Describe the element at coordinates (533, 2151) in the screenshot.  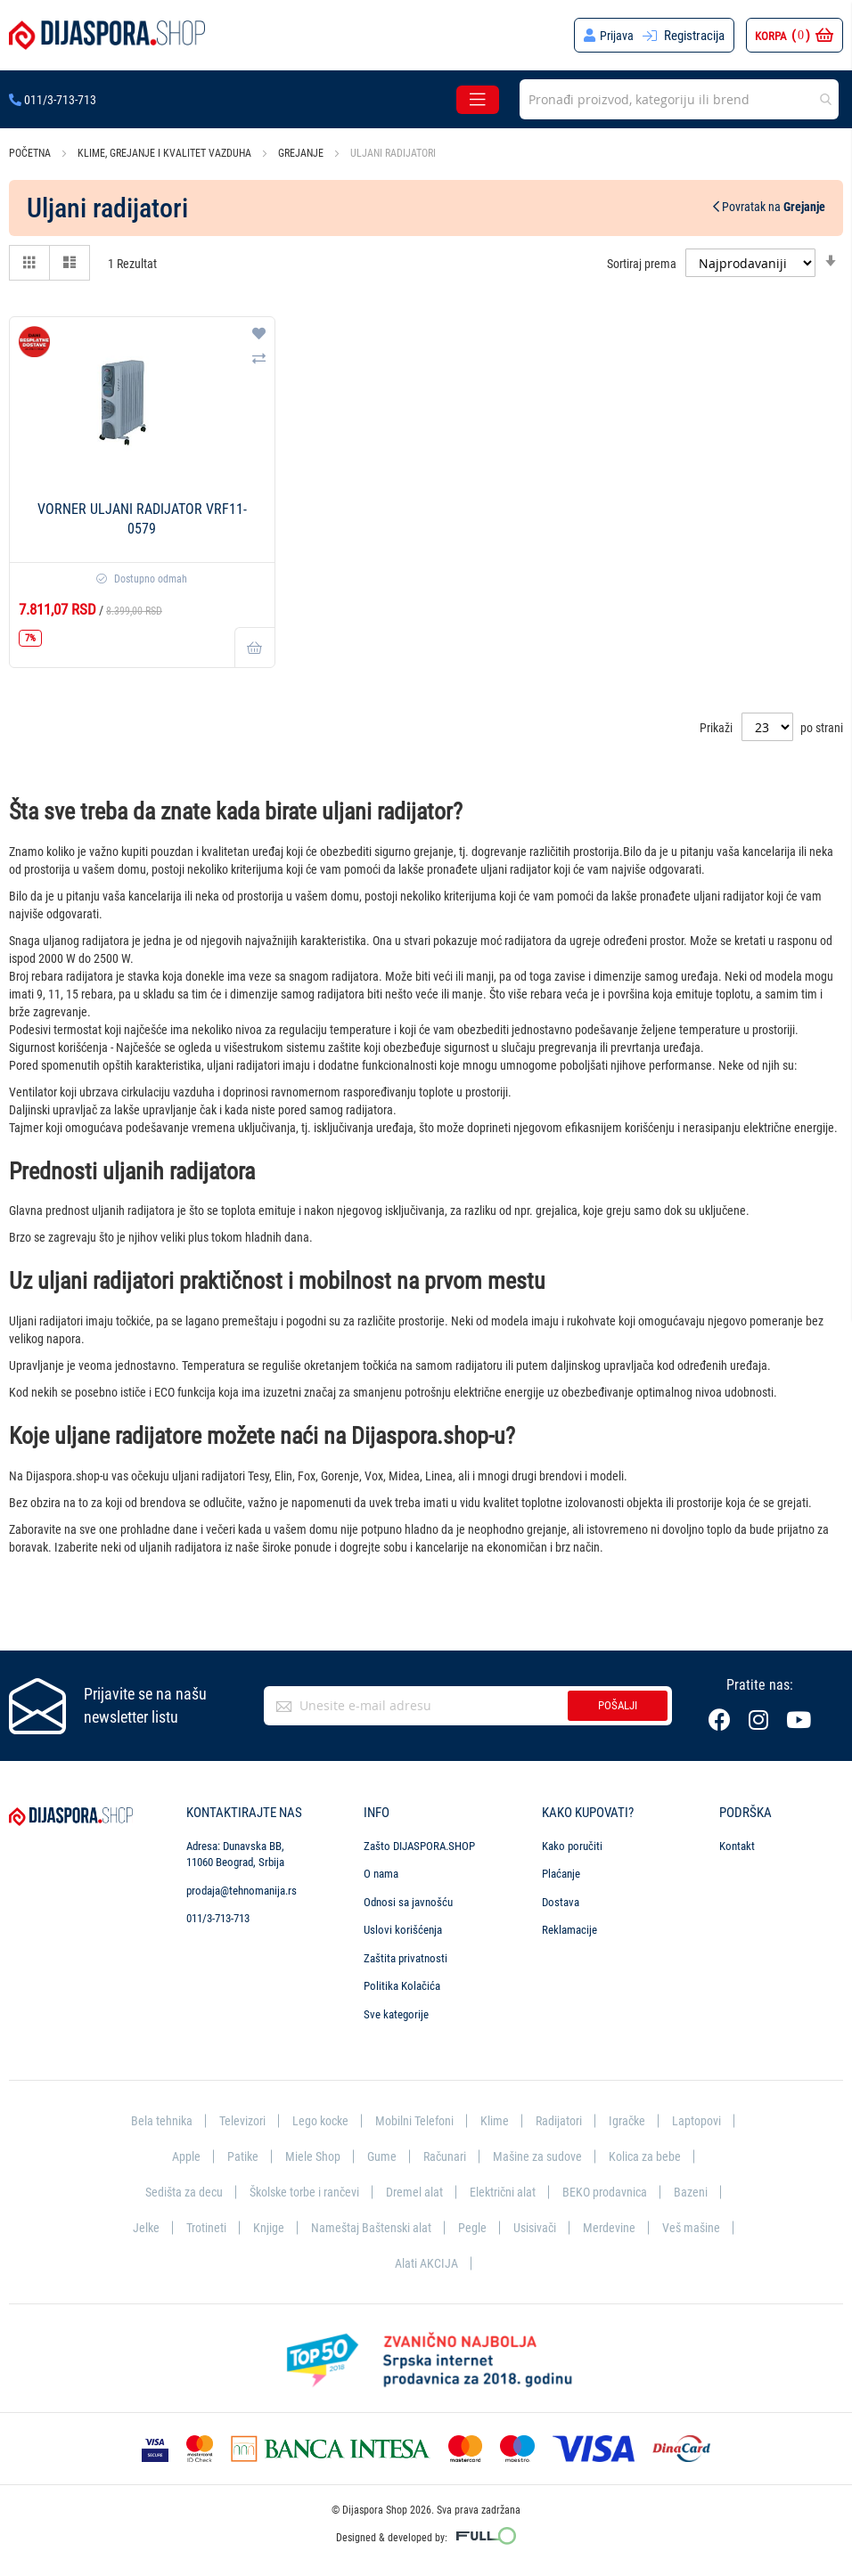
I see `Računari` at that location.